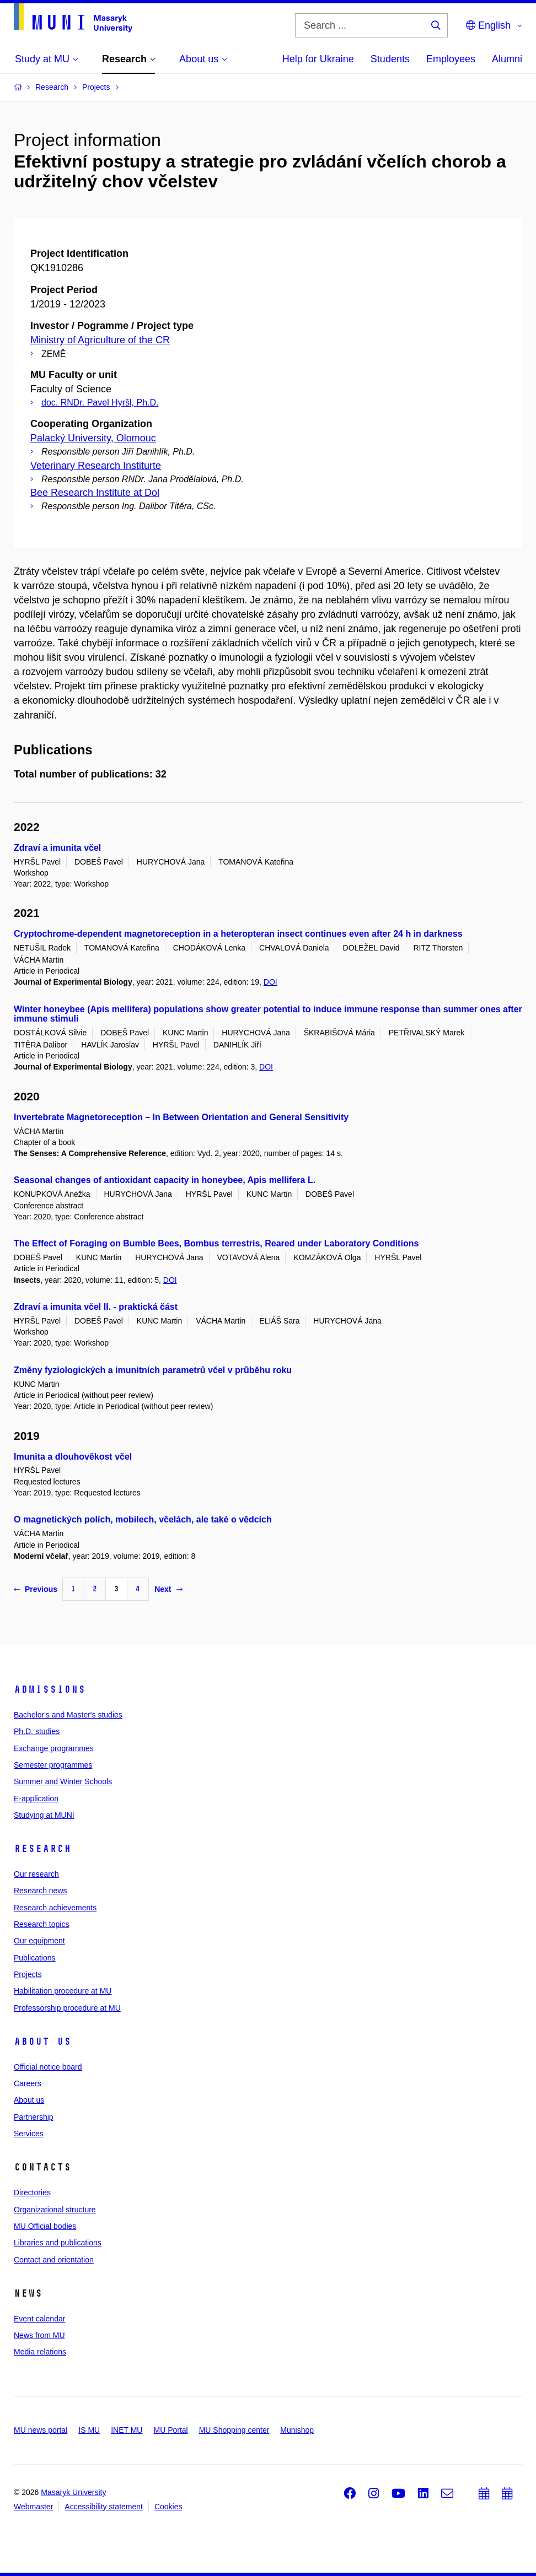 The height and width of the screenshot is (2576, 536). I want to click on Event calendar, so click(39, 2318).